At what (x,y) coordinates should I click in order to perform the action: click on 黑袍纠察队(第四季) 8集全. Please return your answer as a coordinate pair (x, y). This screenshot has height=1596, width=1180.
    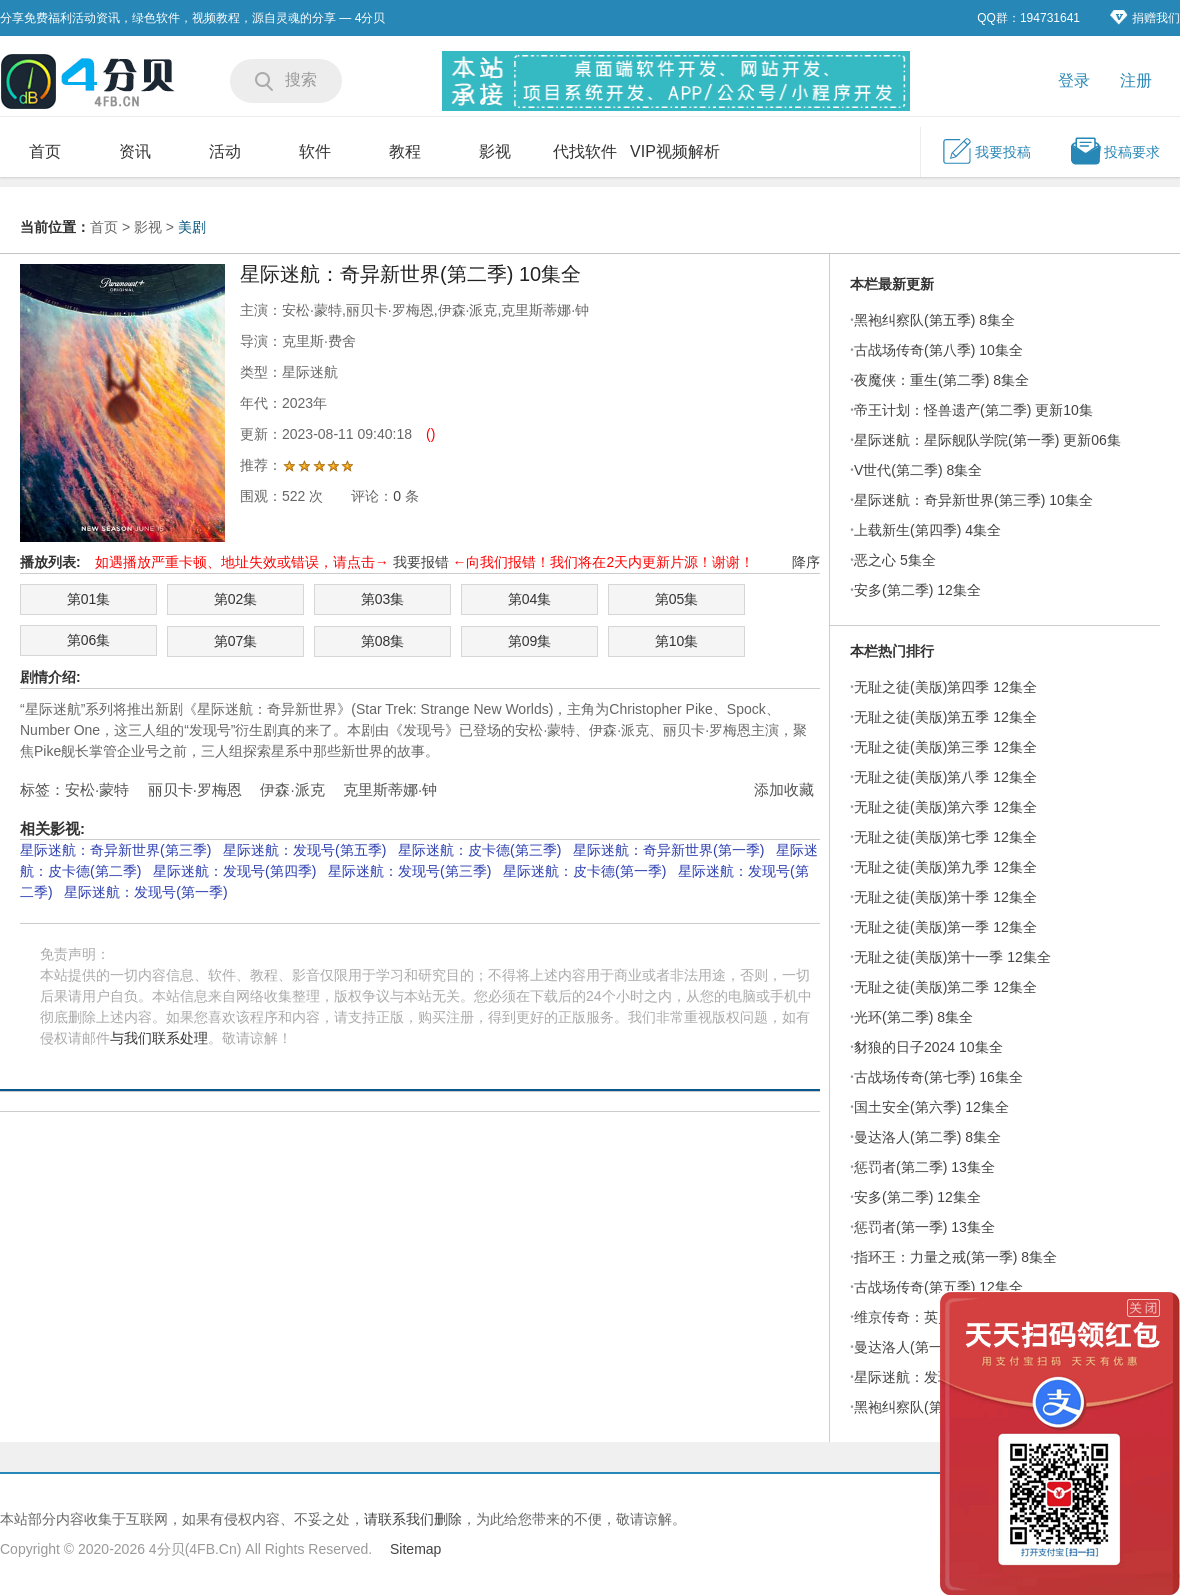
    Looking at the image, I should click on (934, 1407).